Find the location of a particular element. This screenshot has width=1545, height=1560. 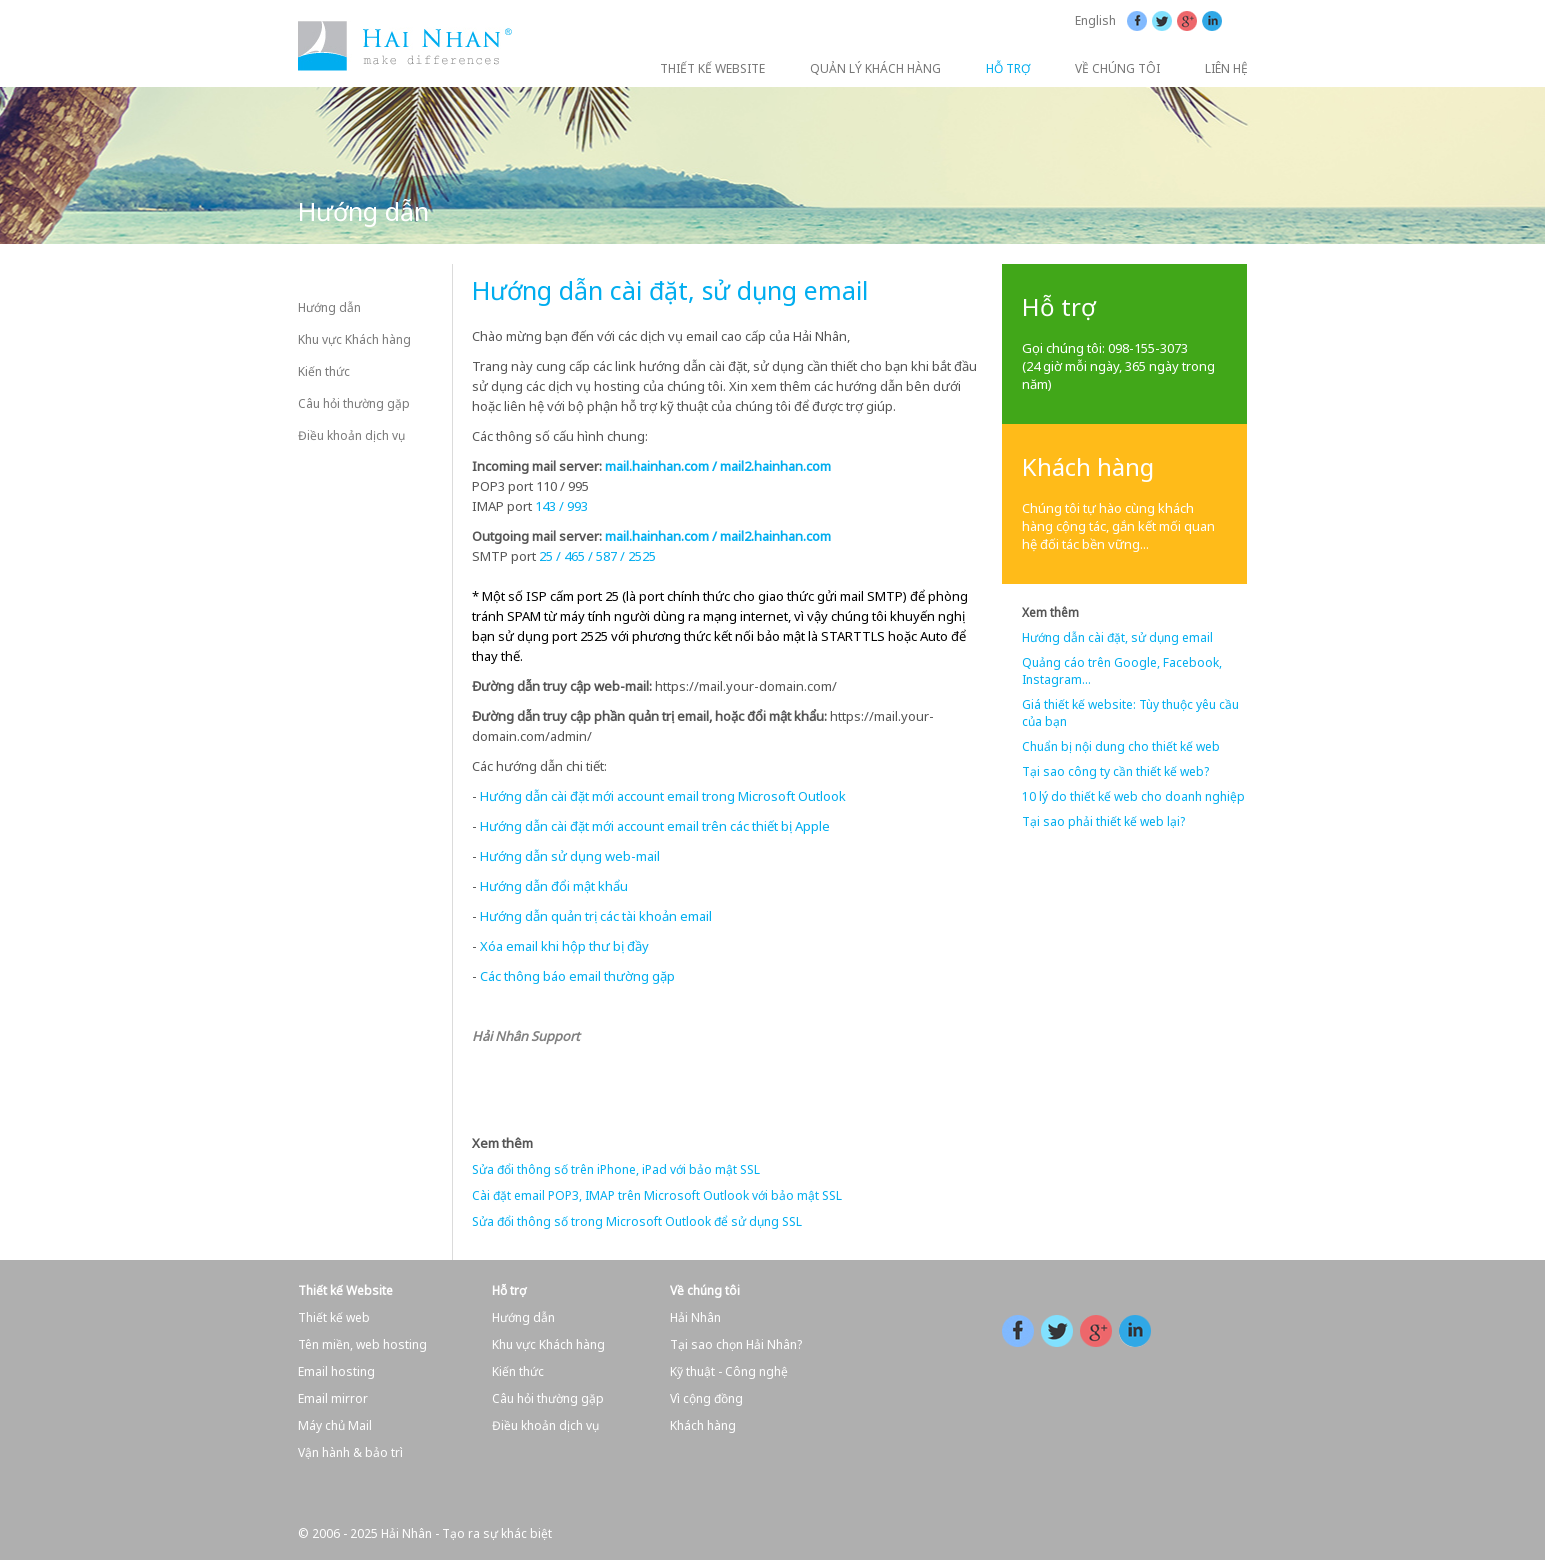

Hướng dẫn đổi mật khẩu is located at coordinates (554, 886).